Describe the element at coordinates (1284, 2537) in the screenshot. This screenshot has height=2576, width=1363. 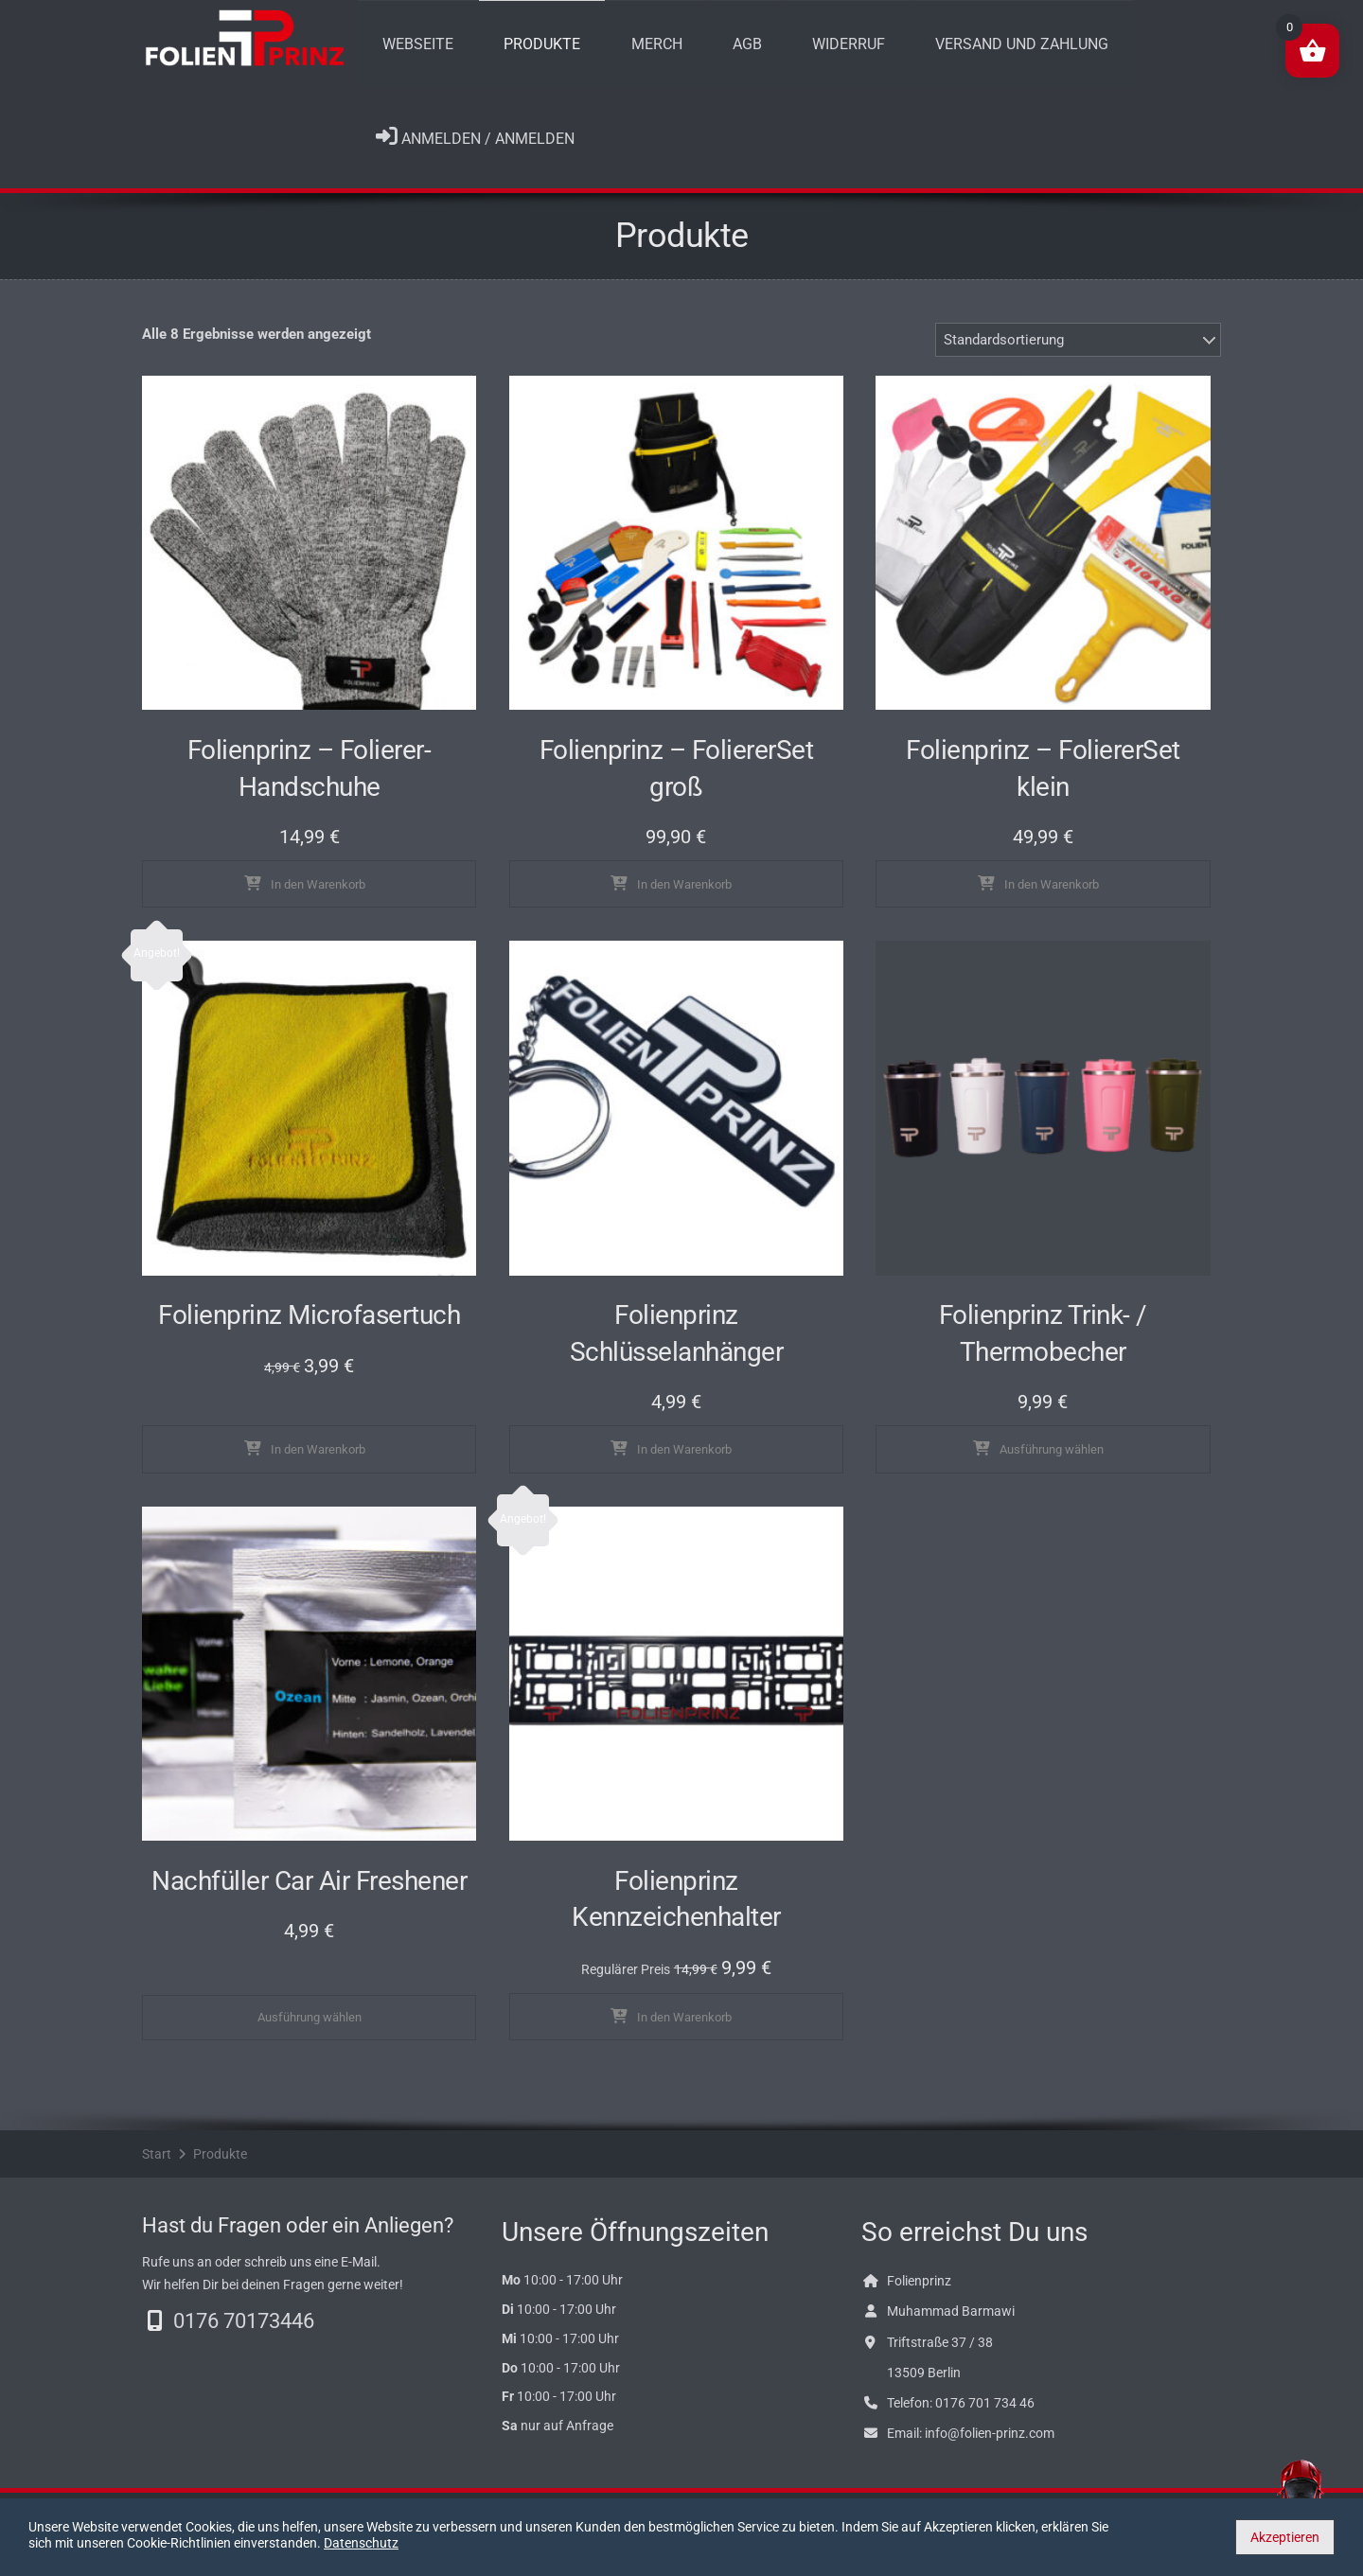
I see `Akzeptieren` at that location.